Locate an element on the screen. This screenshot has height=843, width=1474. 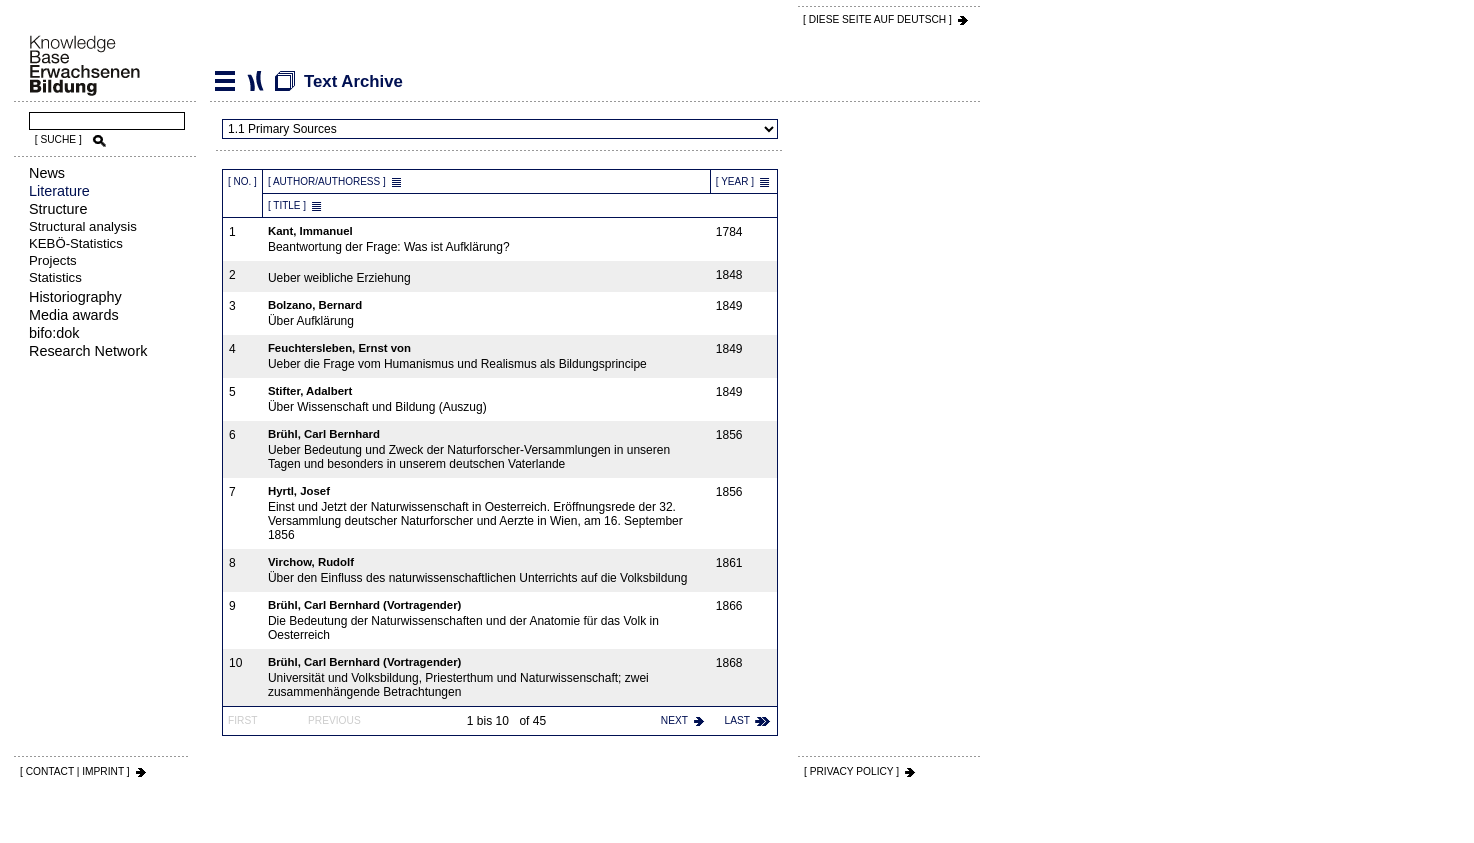
next is located at coordinates (674, 720).